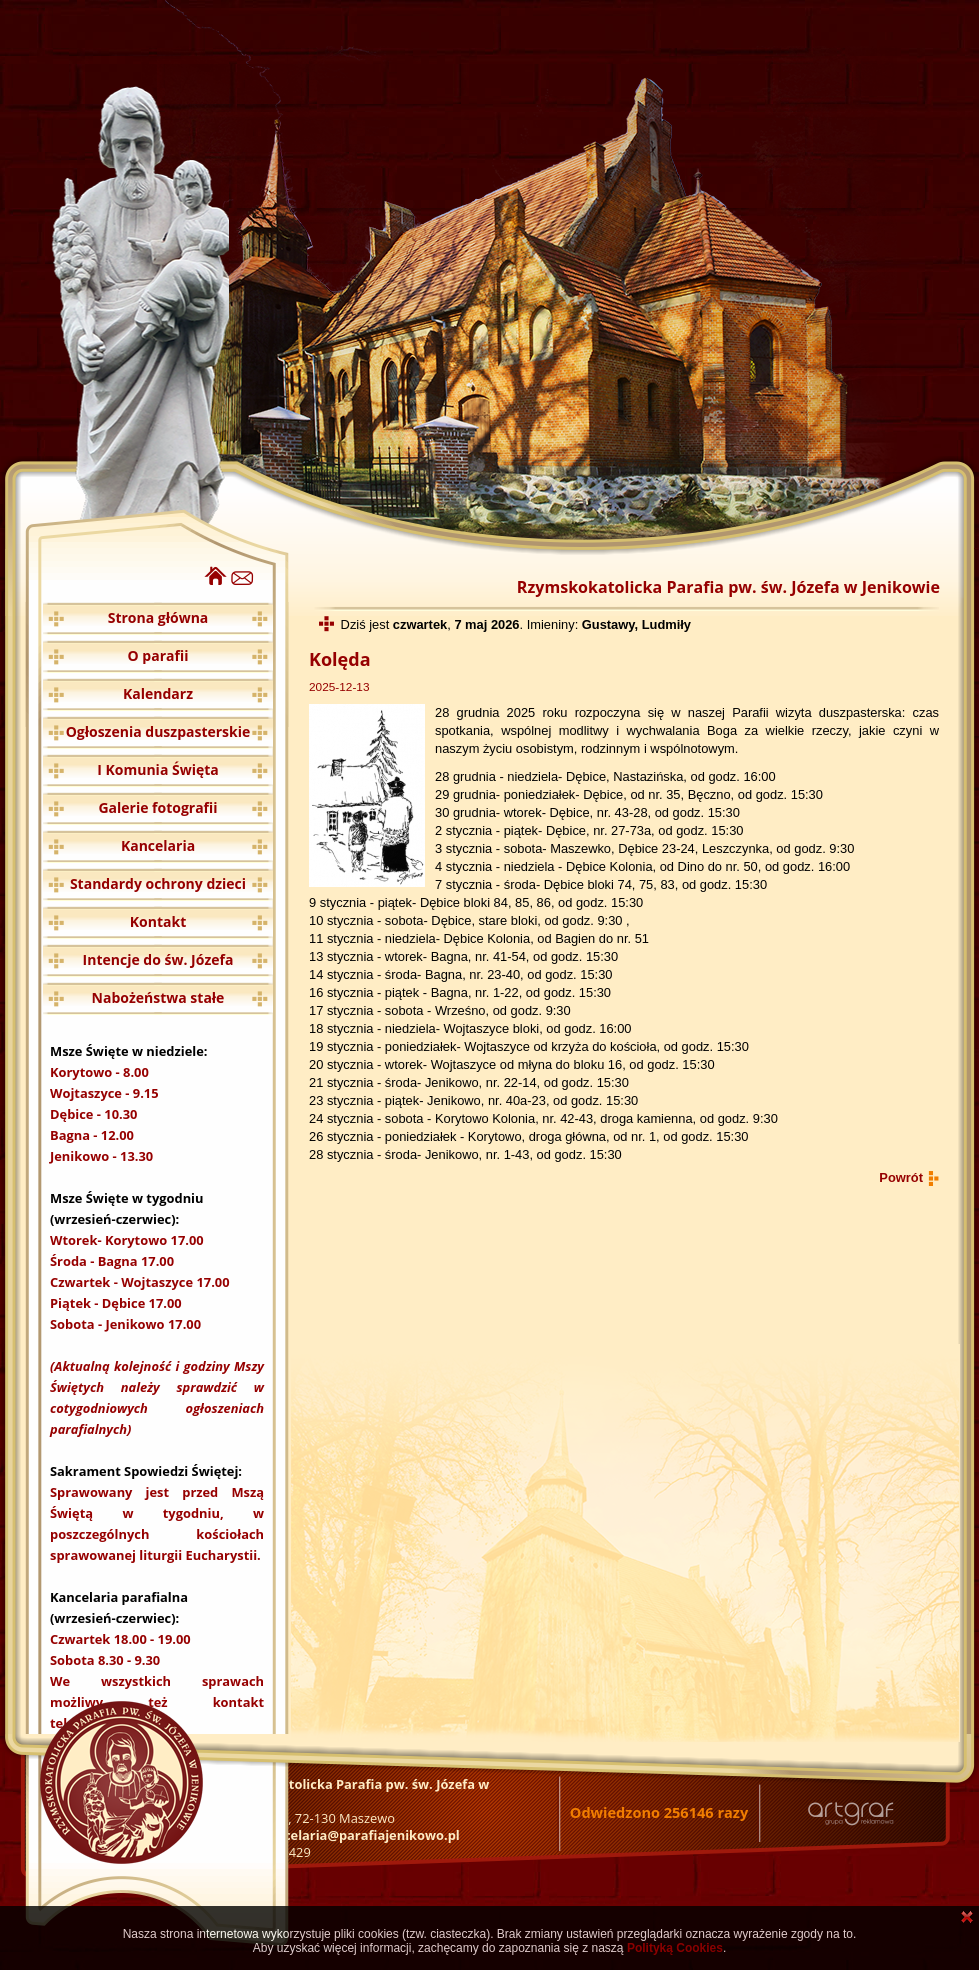 The width and height of the screenshot is (979, 1970). What do you see at coordinates (360, 1835) in the screenshot?
I see `kancelaria@parafiajenikowo.pl` at bounding box center [360, 1835].